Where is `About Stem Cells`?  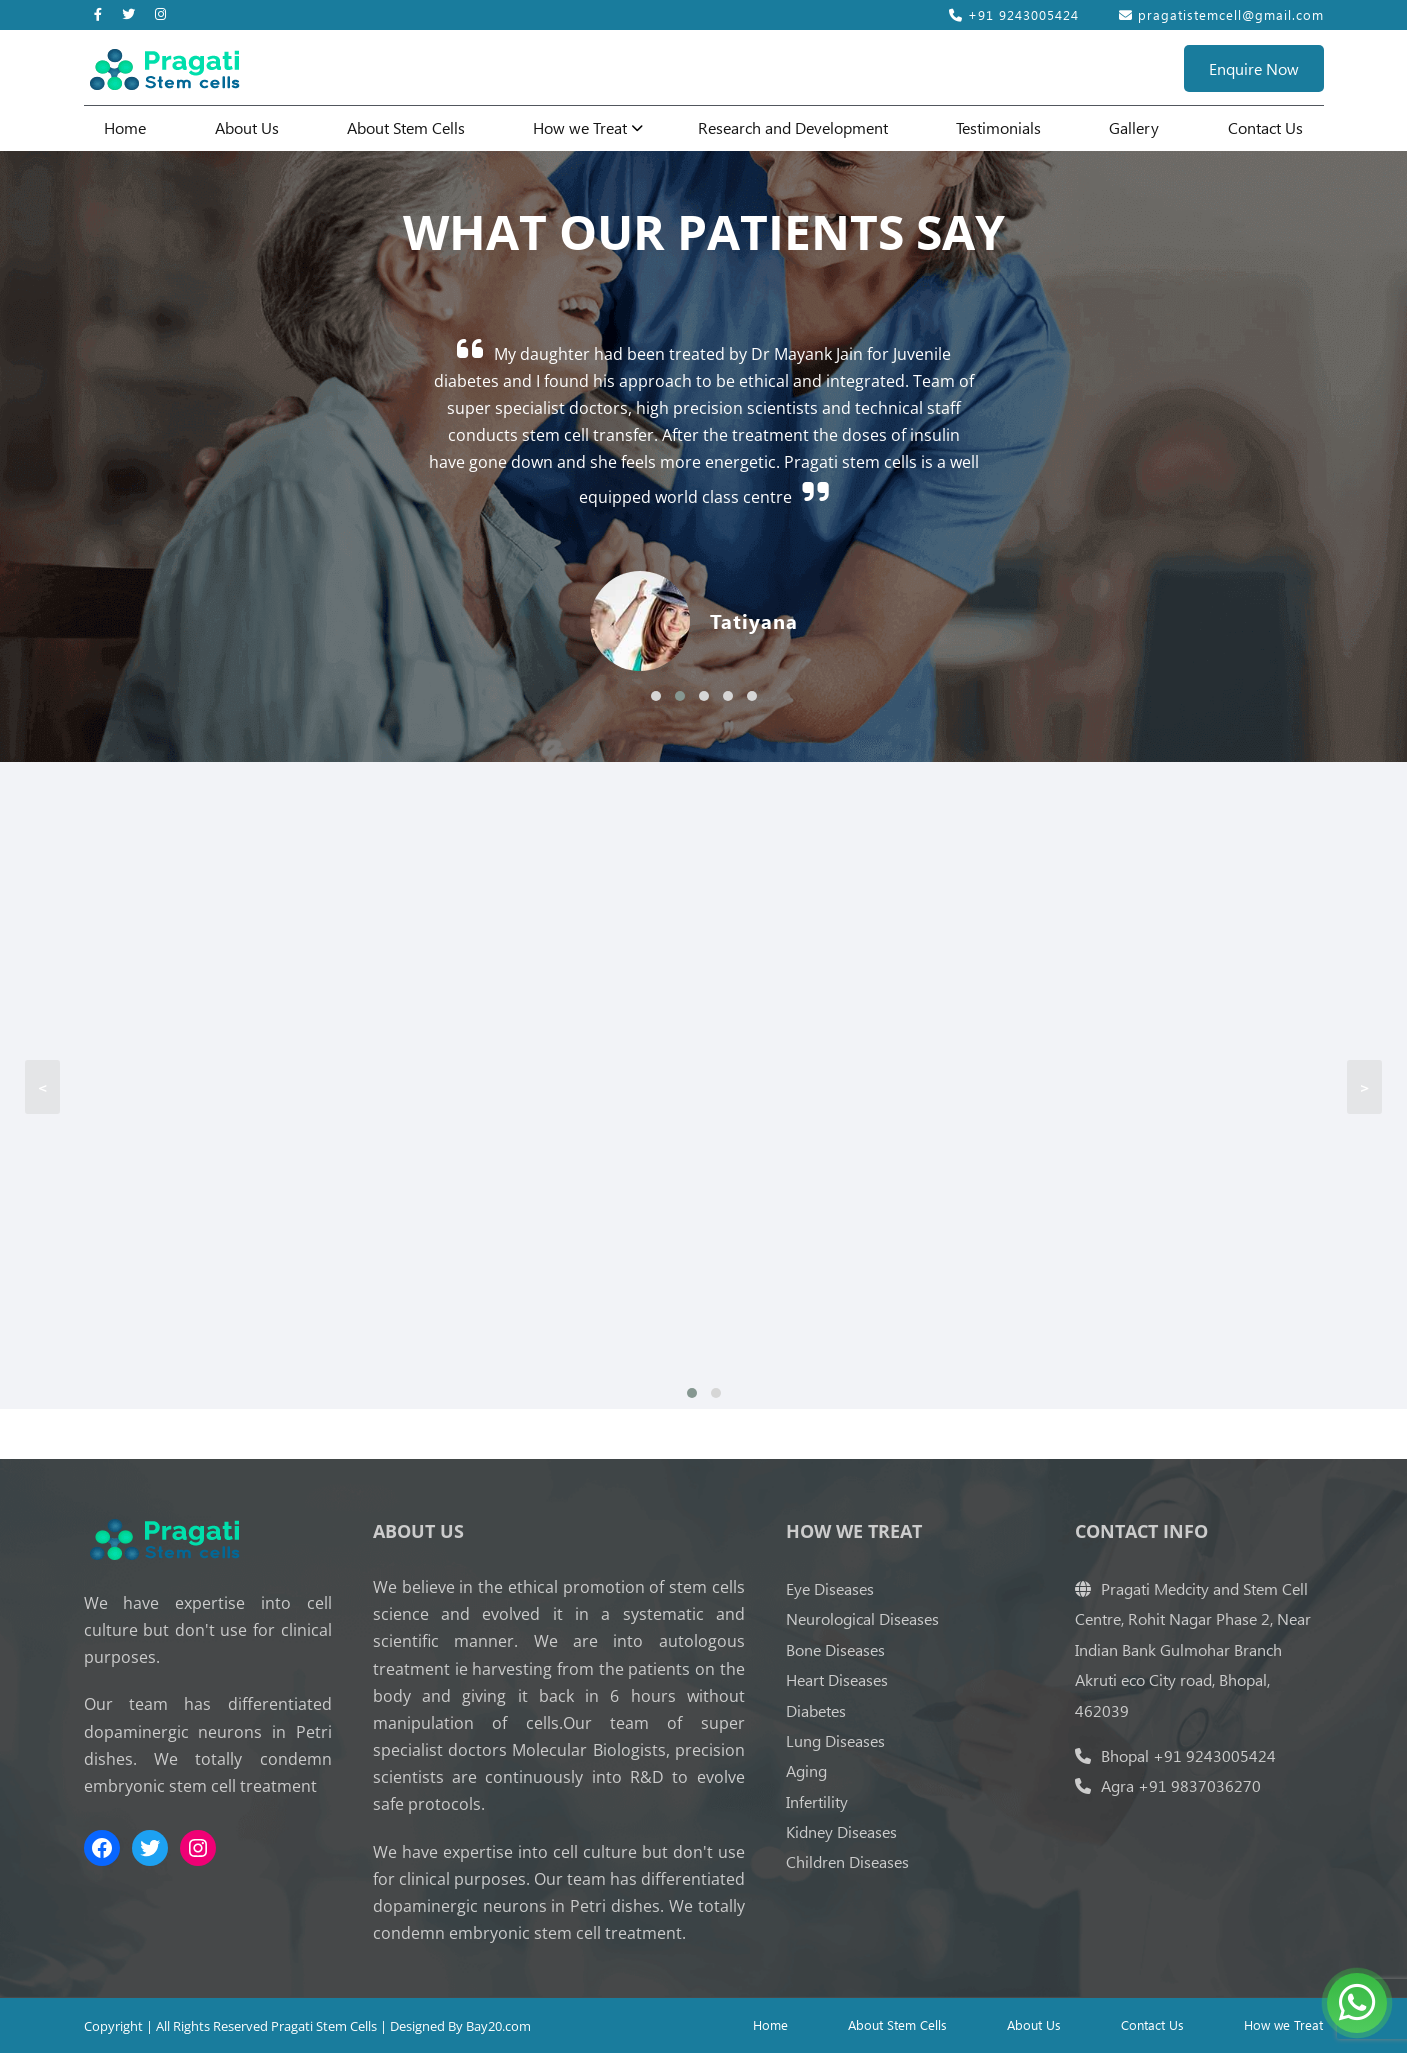 About Stem Cells is located at coordinates (406, 127).